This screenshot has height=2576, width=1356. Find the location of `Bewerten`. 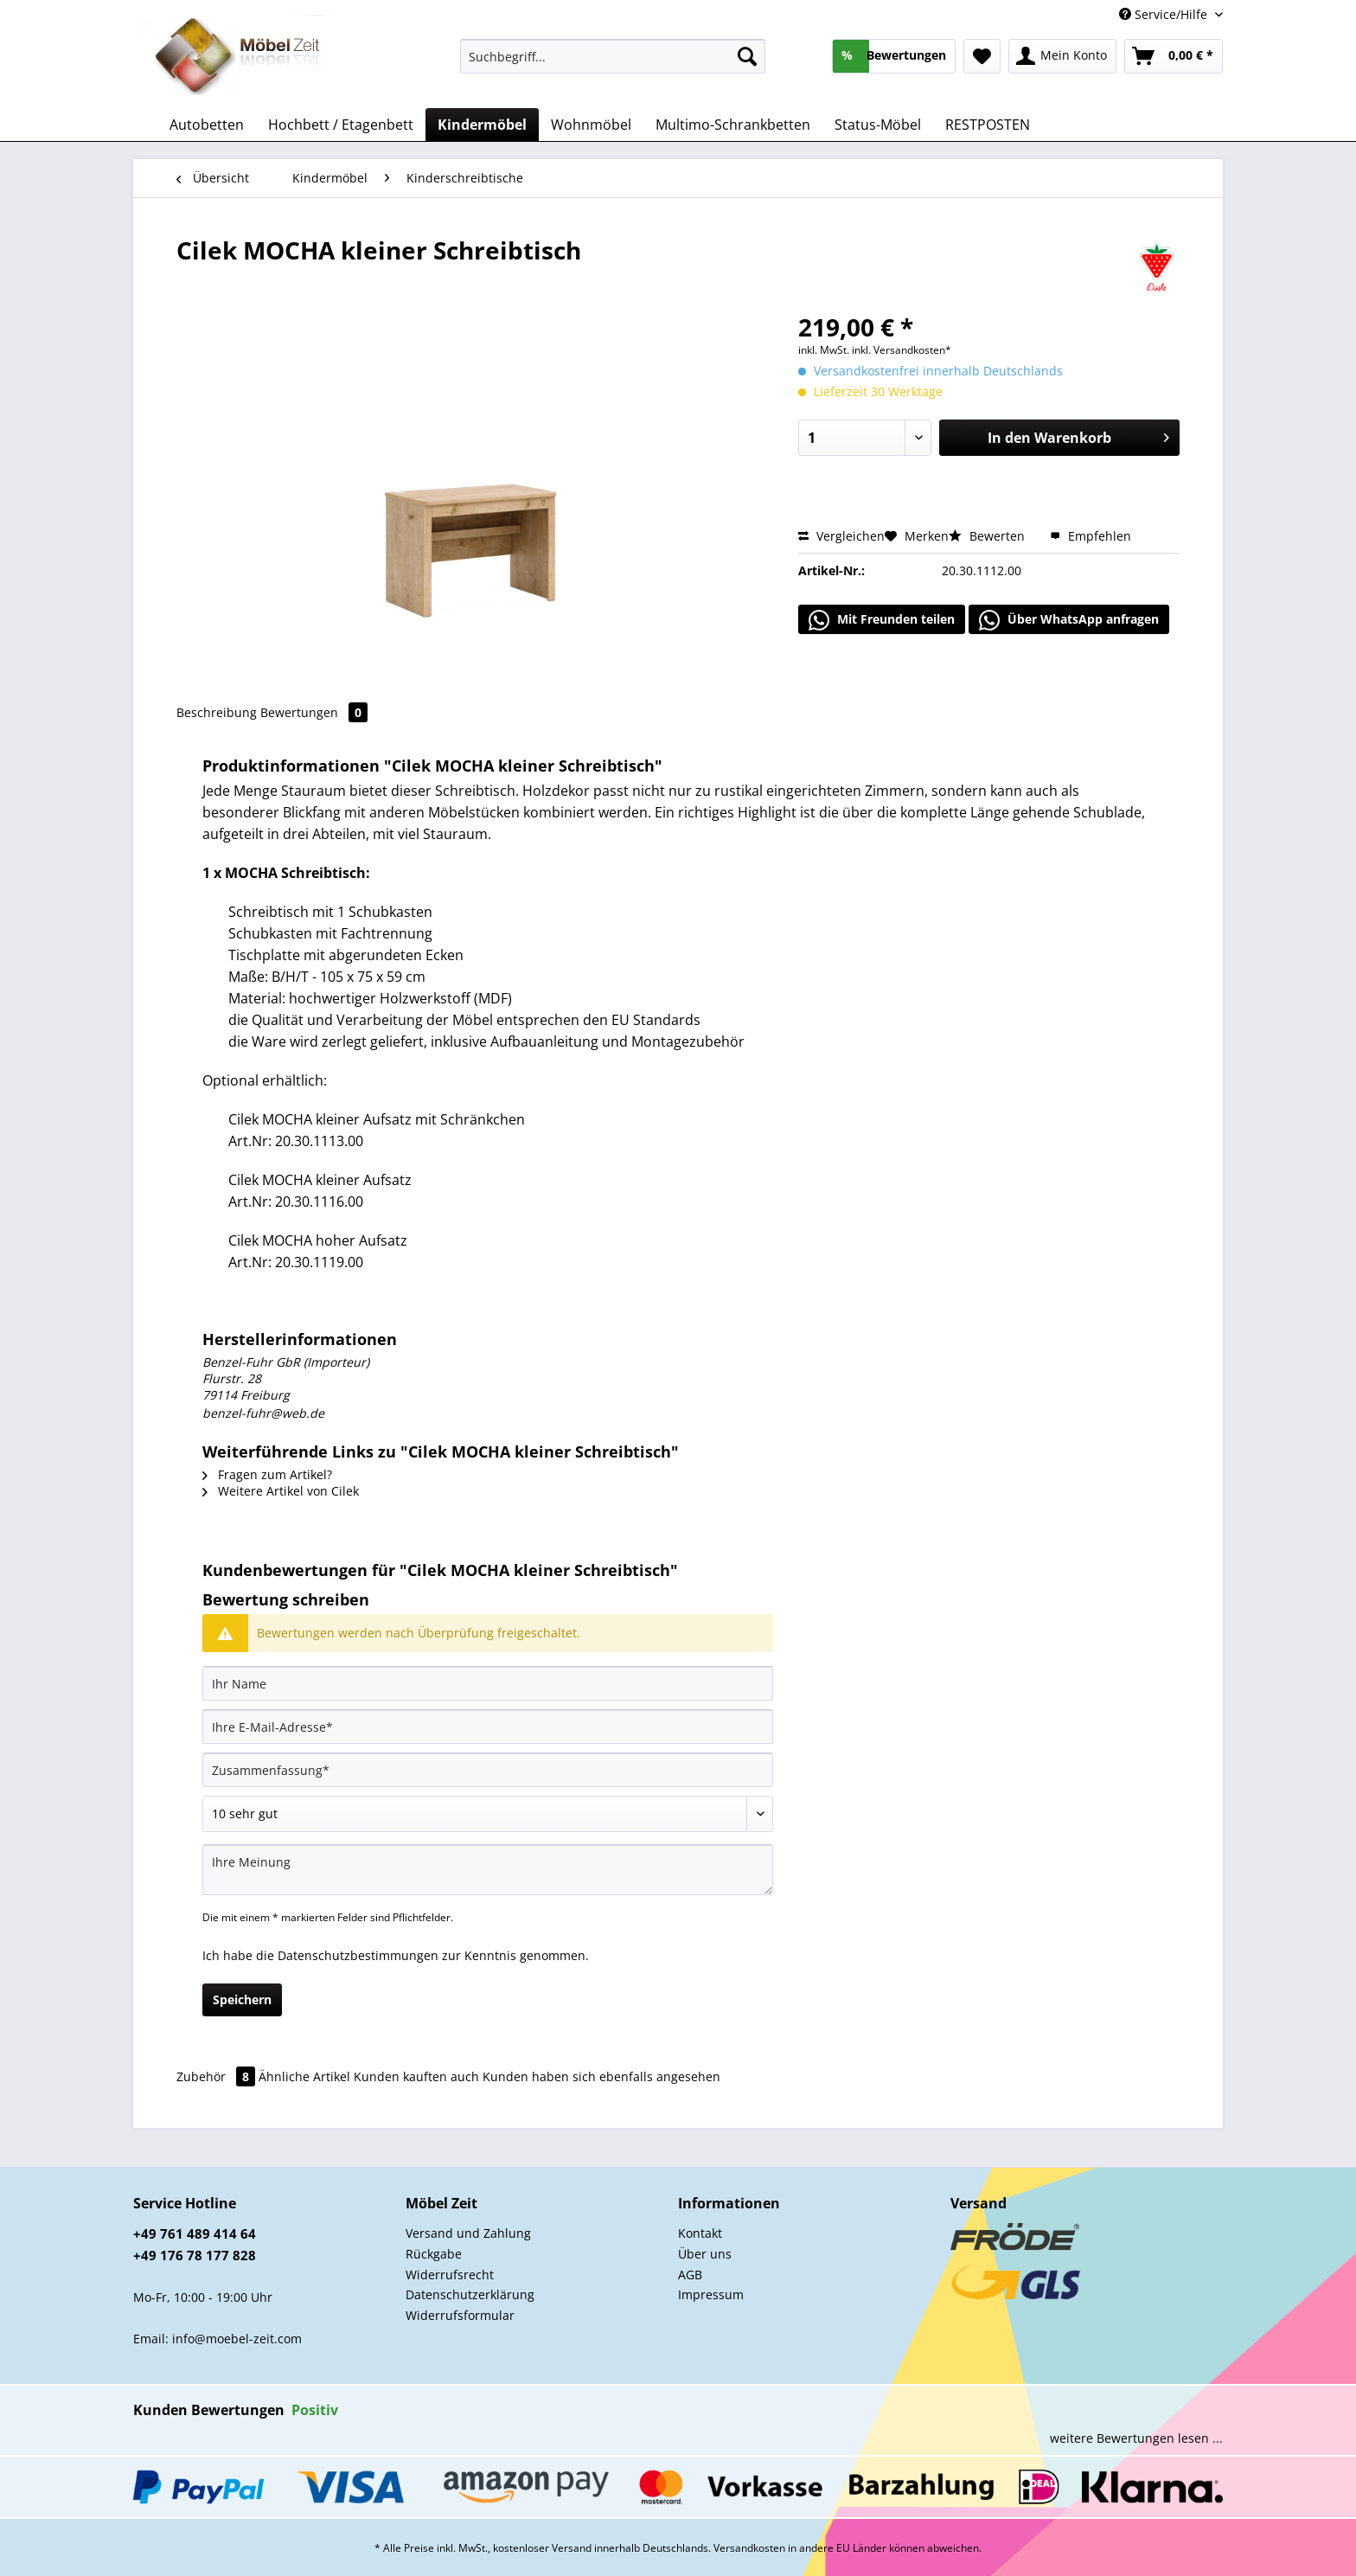

Bewerten is located at coordinates (988, 536).